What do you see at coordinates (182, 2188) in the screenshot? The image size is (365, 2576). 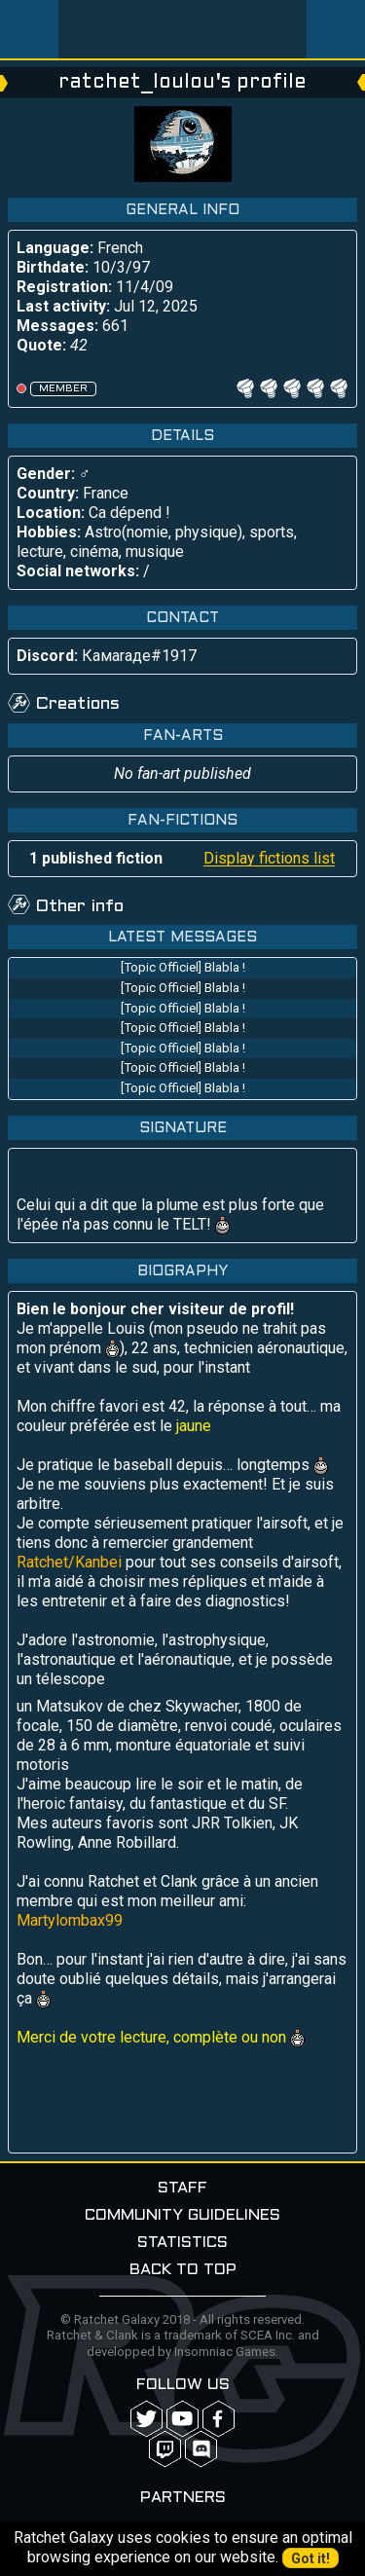 I see `Staff` at bounding box center [182, 2188].